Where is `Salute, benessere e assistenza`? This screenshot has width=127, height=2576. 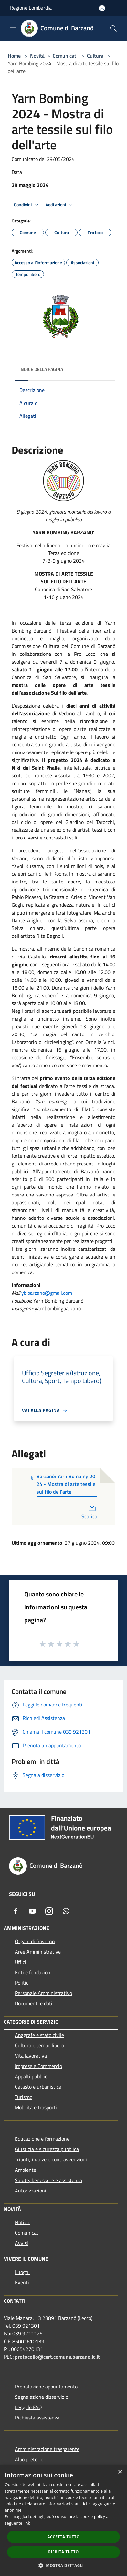
Salute, benessere e assistenza is located at coordinates (48, 2180).